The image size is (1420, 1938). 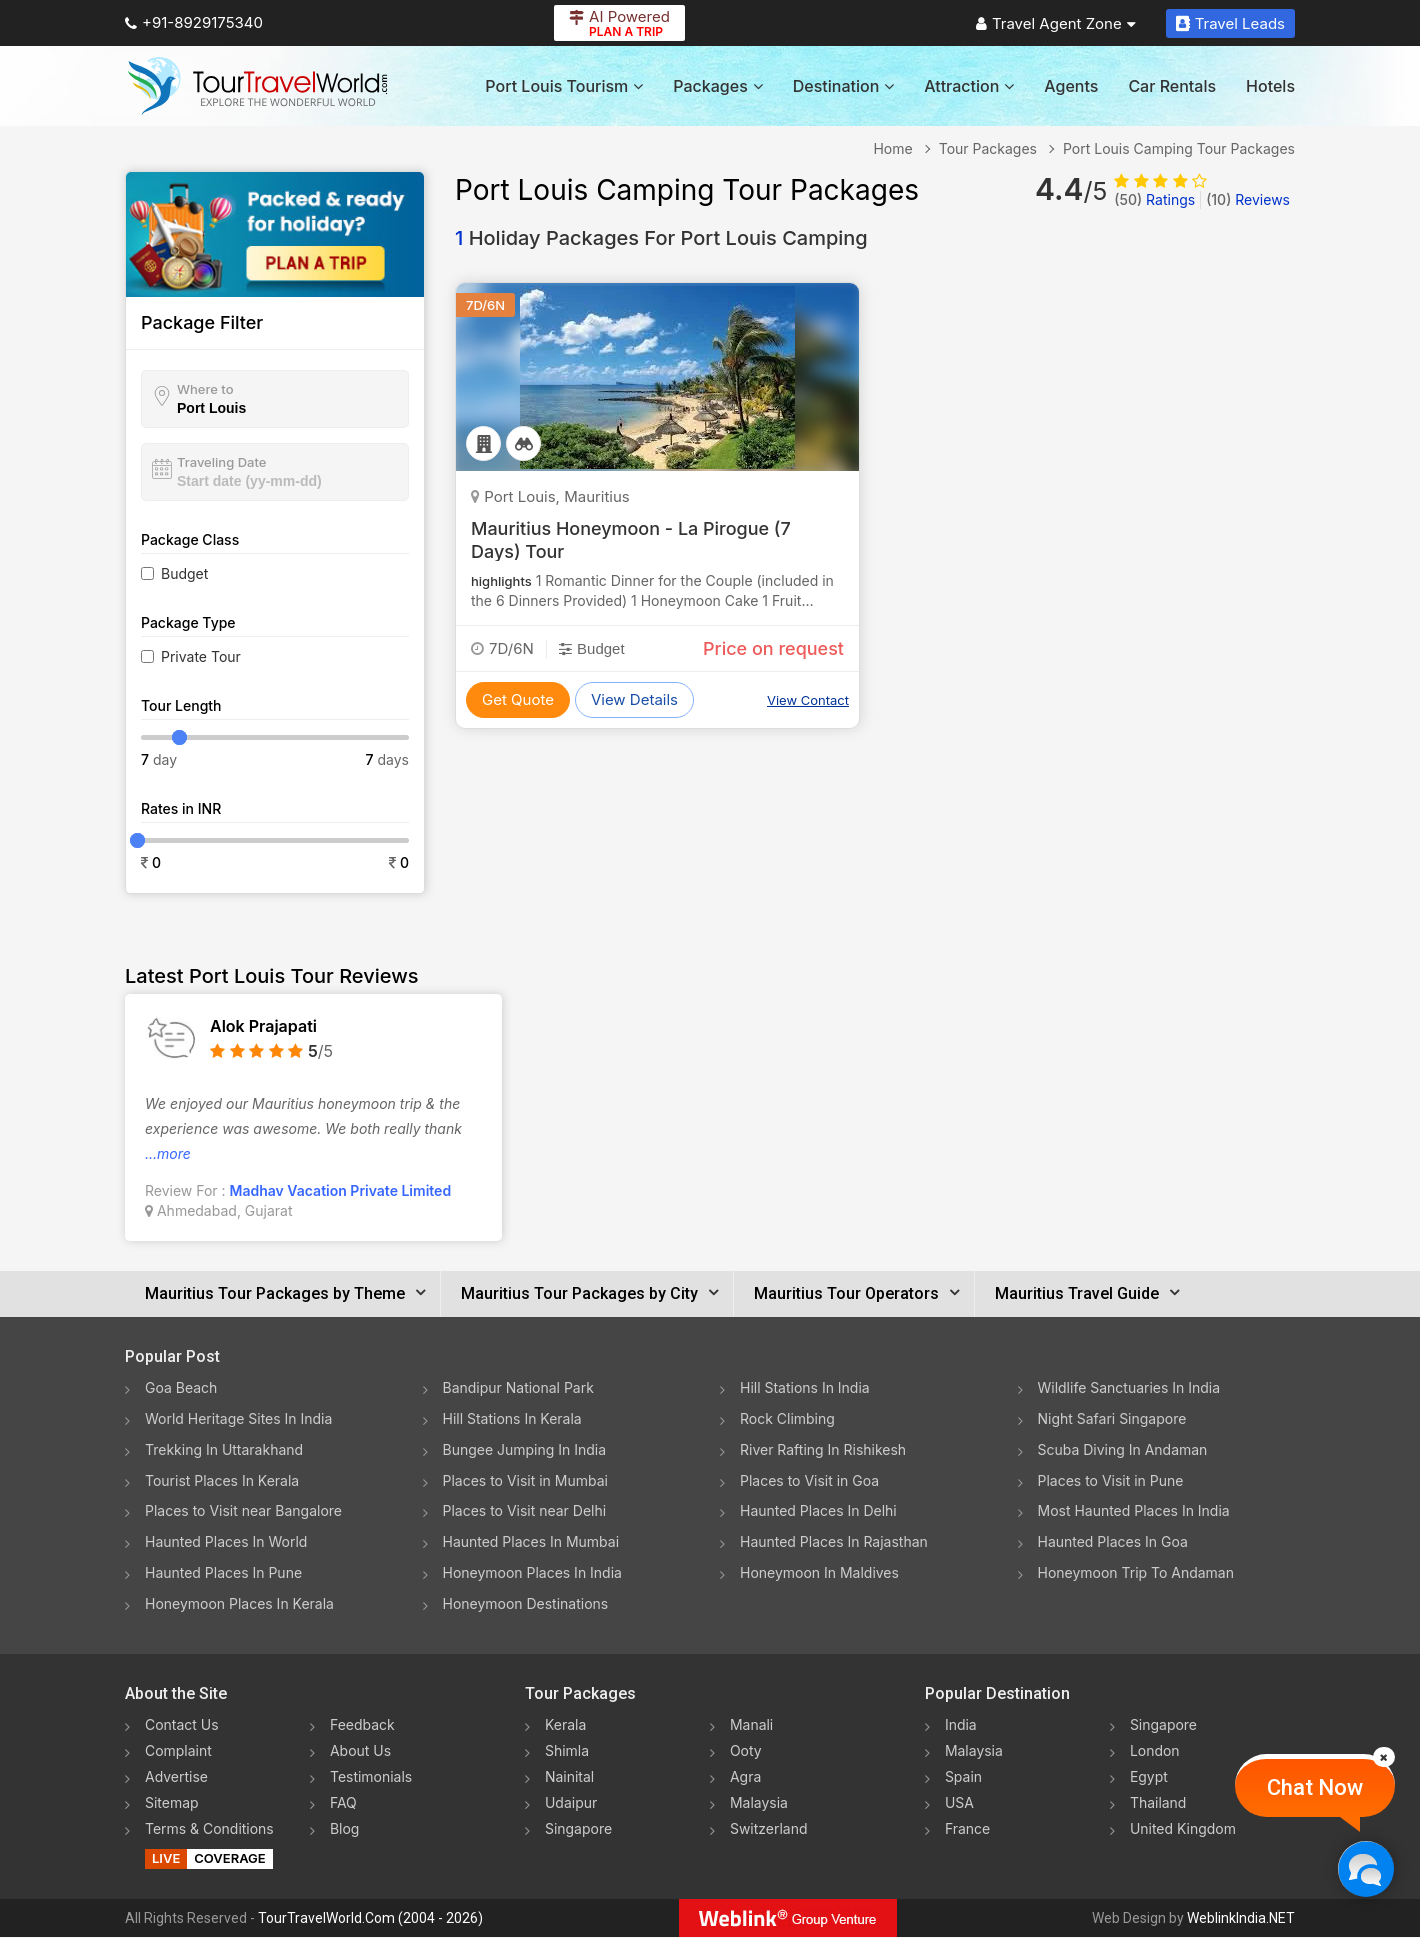 What do you see at coordinates (969, 86) in the screenshot?
I see `Attraction` at bounding box center [969, 86].